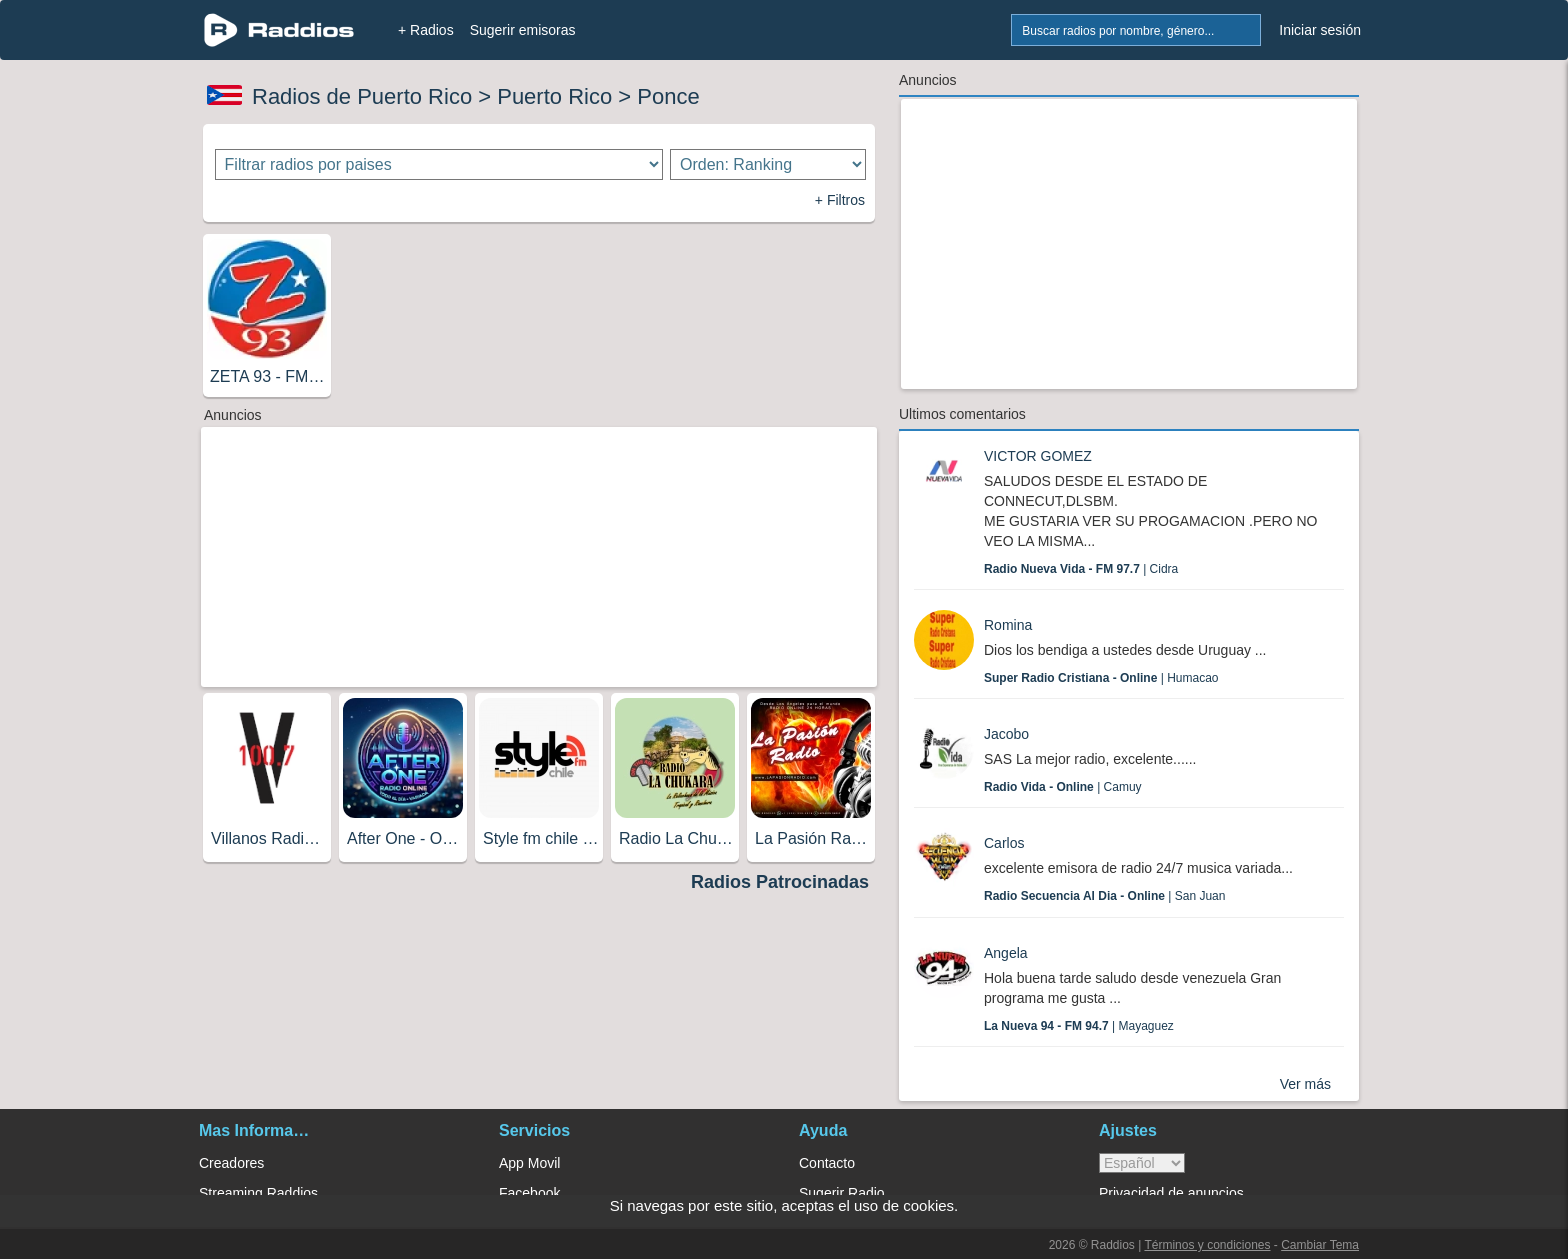  Describe the element at coordinates (1320, 1245) in the screenshot. I see `Cambiar Tema` at that location.